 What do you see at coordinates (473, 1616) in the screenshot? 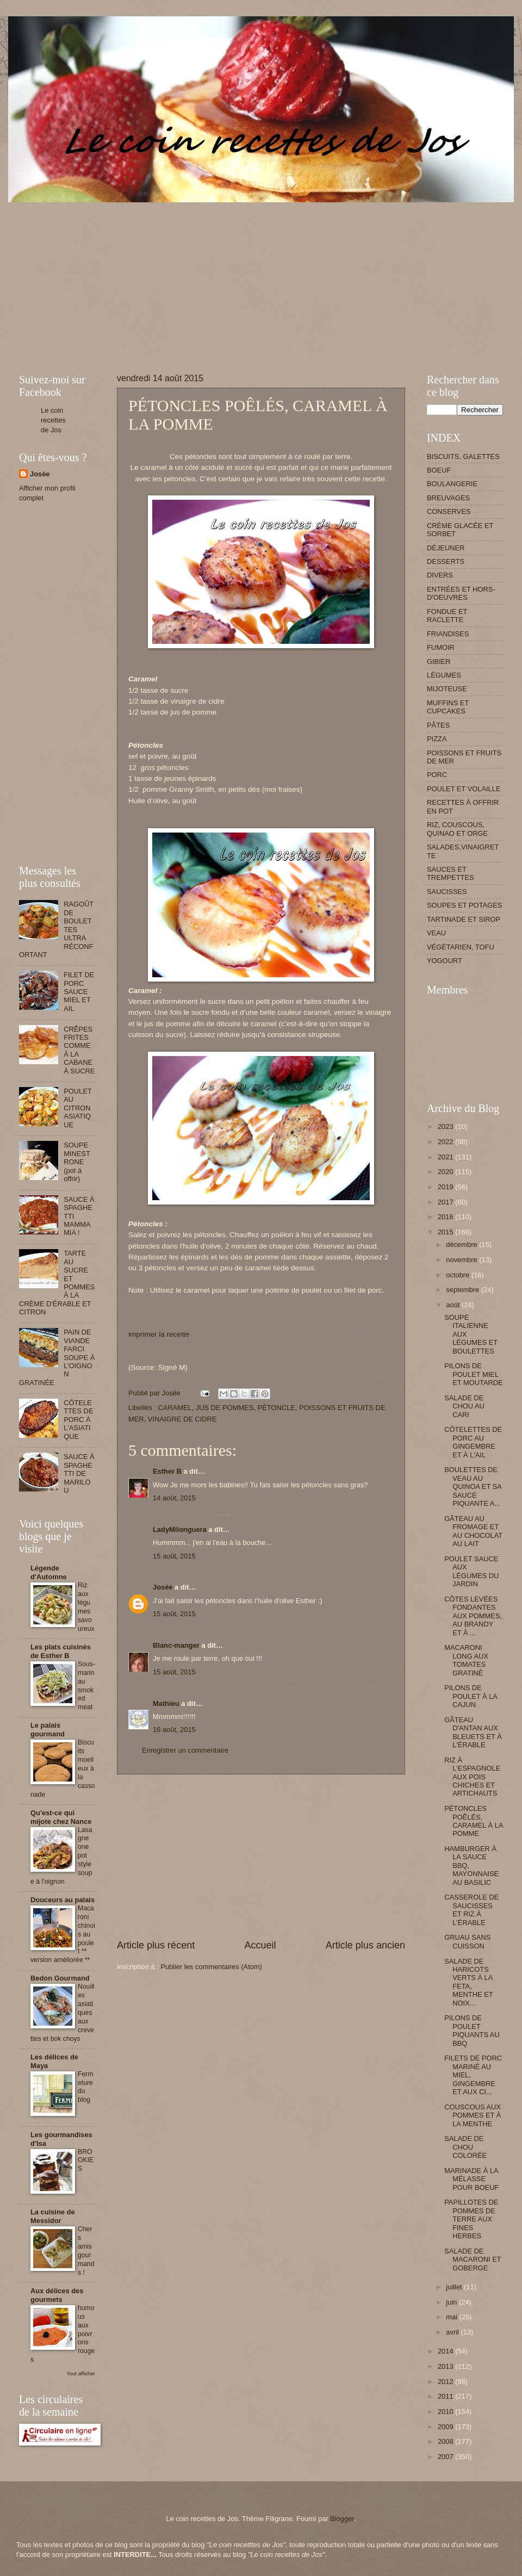
I see `CÔTES LEVÉES FONDANTES AUX POMMES, AU BRANDY ET À ...` at bounding box center [473, 1616].